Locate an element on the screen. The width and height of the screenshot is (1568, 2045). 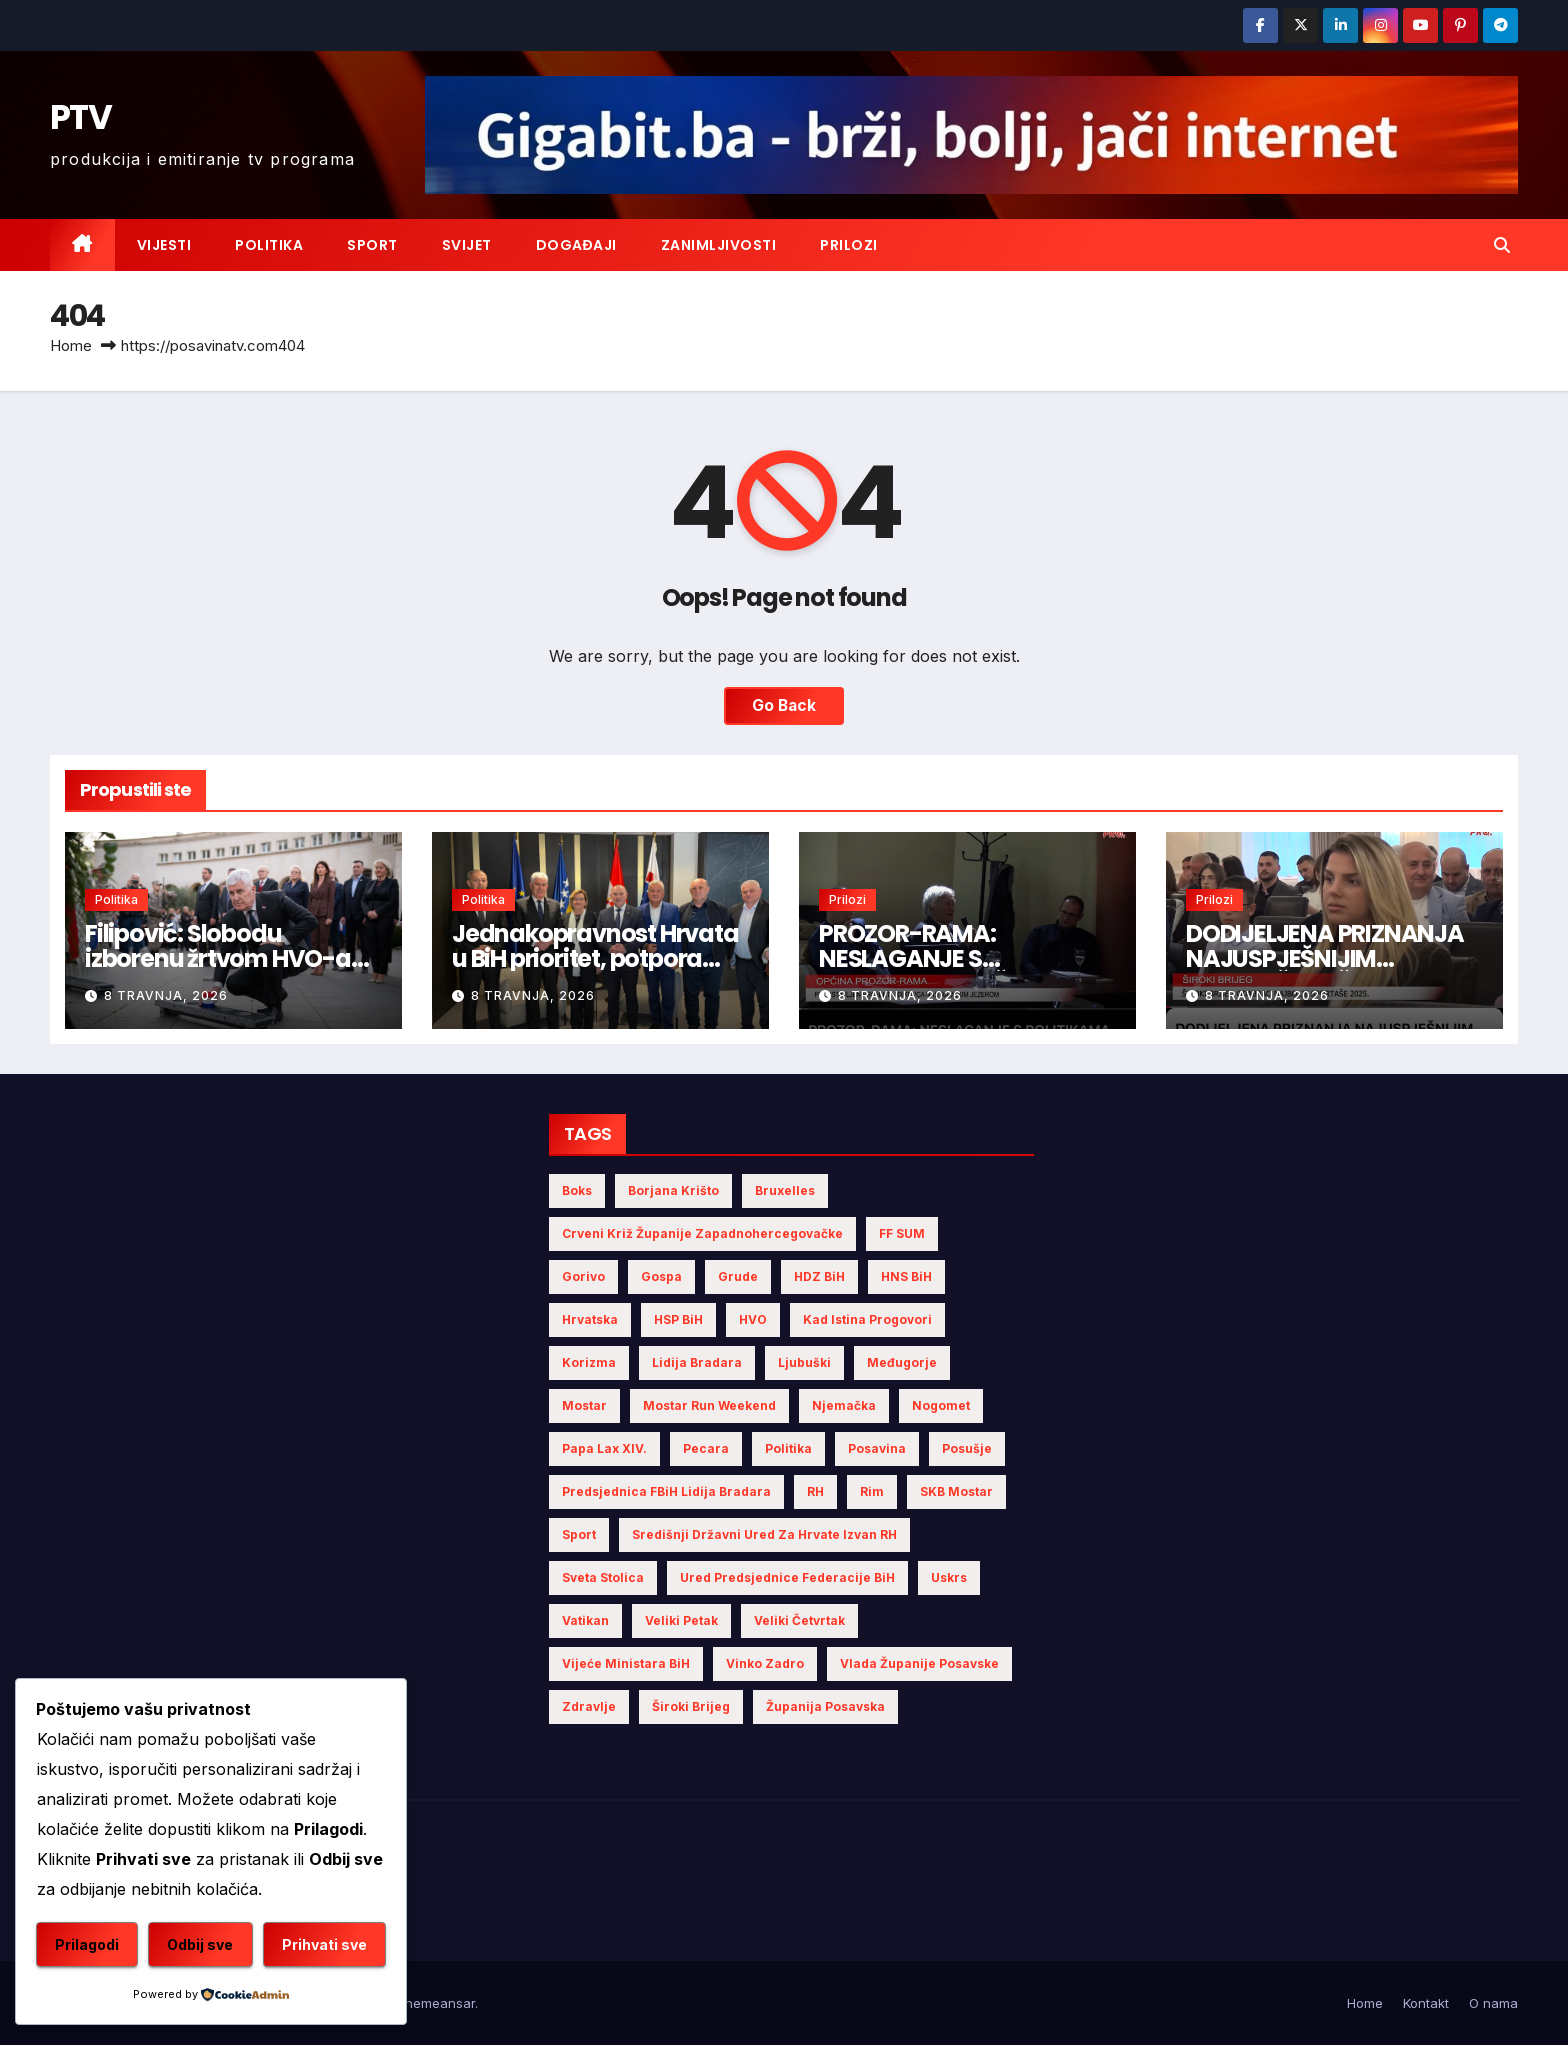
Go Back is located at coordinates (784, 706).